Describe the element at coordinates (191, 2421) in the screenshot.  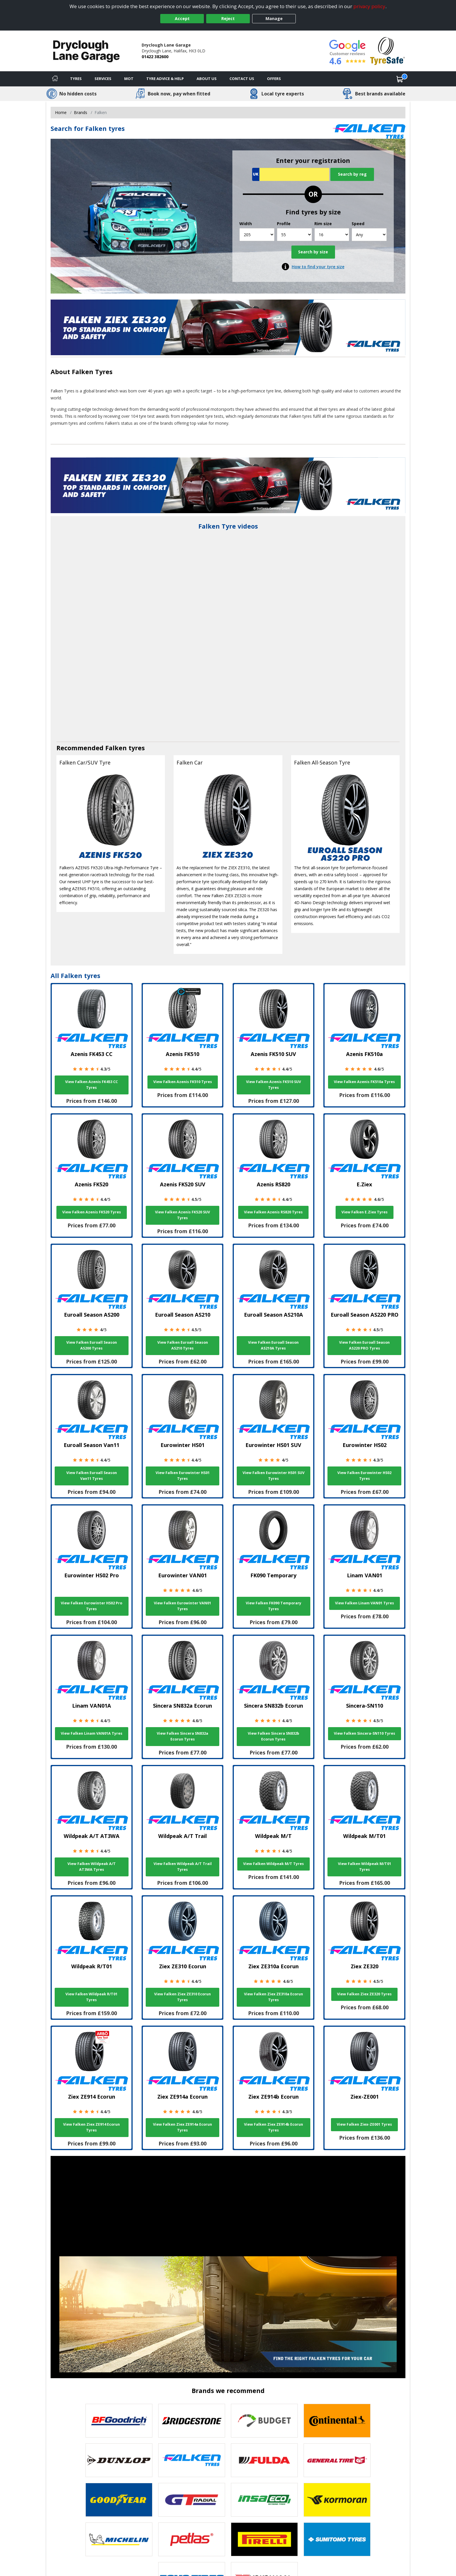
I see `[View Bridgestone tyres]` at that location.